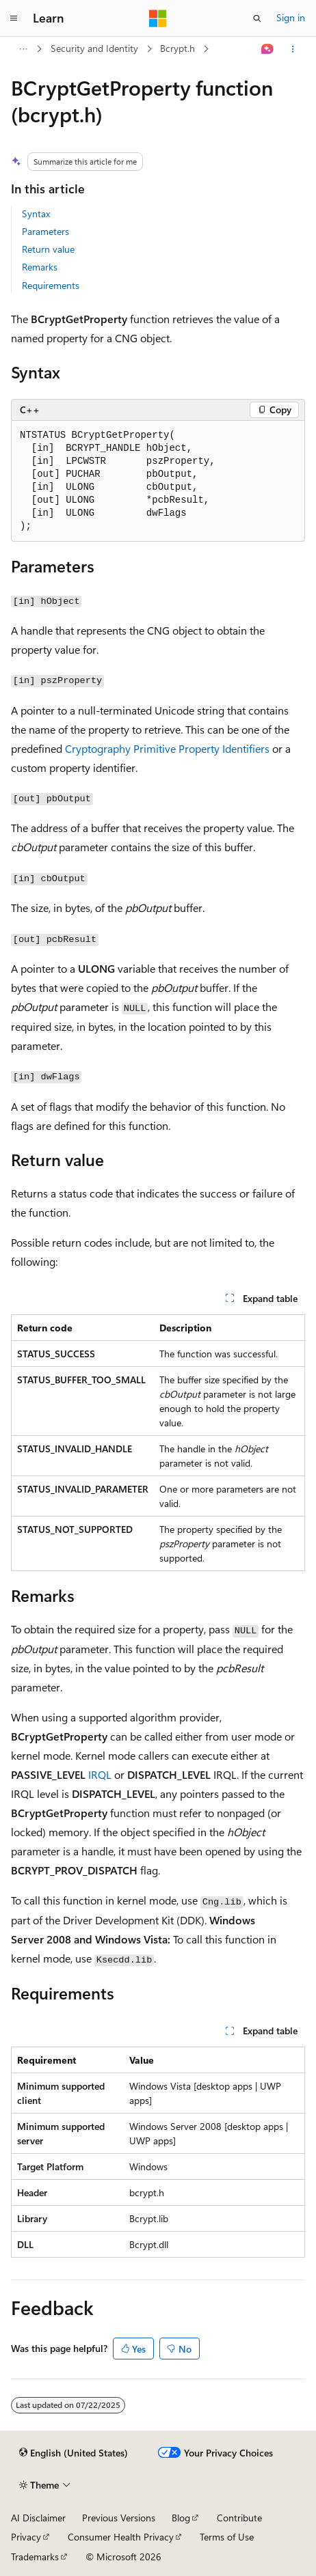 This screenshot has width=316, height=2576. I want to click on Trademarks, so click(35, 2556).